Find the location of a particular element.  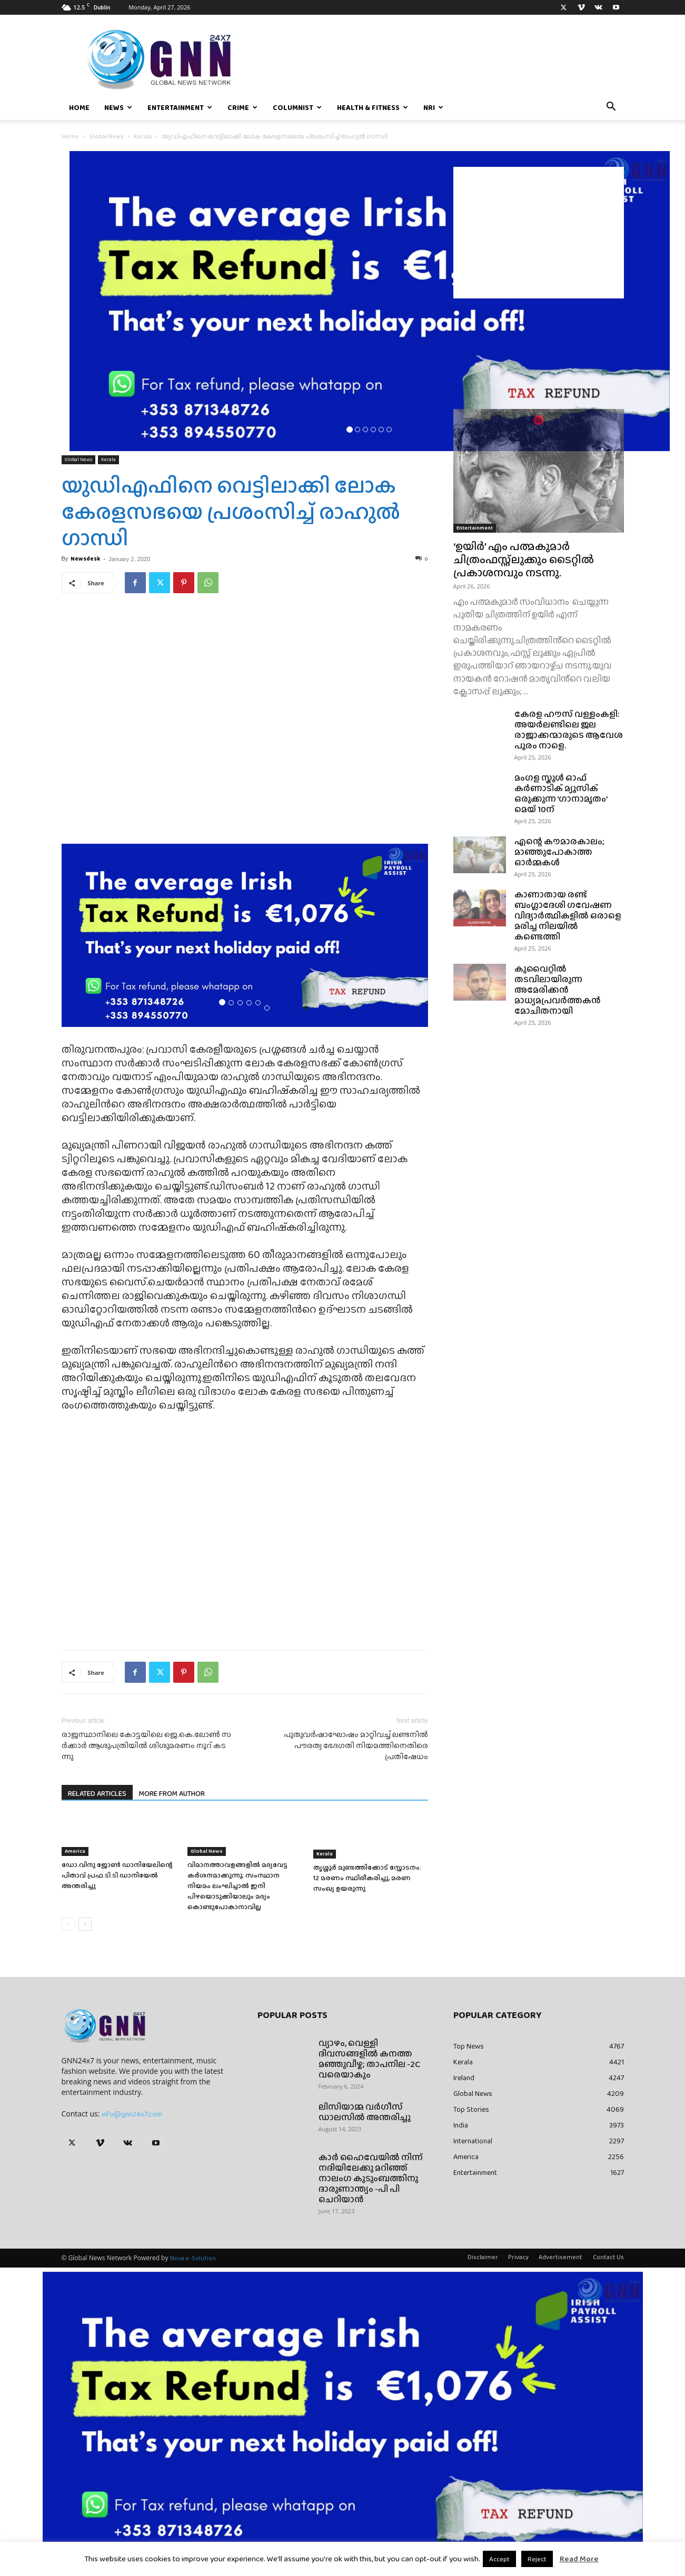

Contact Us is located at coordinates (608, 2257).